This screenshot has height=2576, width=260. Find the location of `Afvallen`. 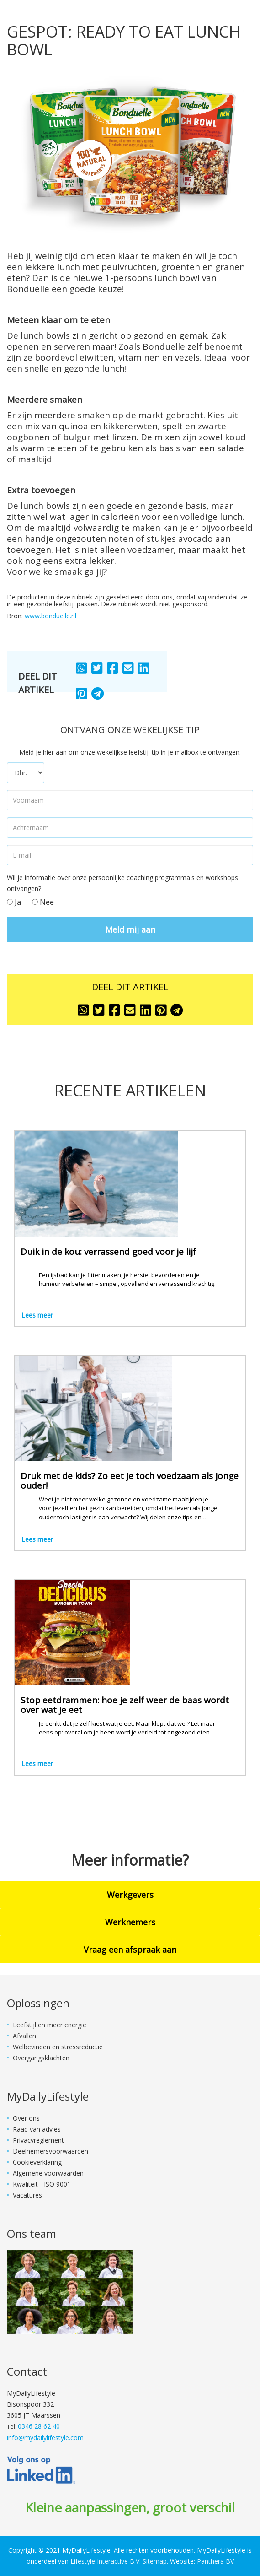

Afvallen is located at coordinates (24, 2035).